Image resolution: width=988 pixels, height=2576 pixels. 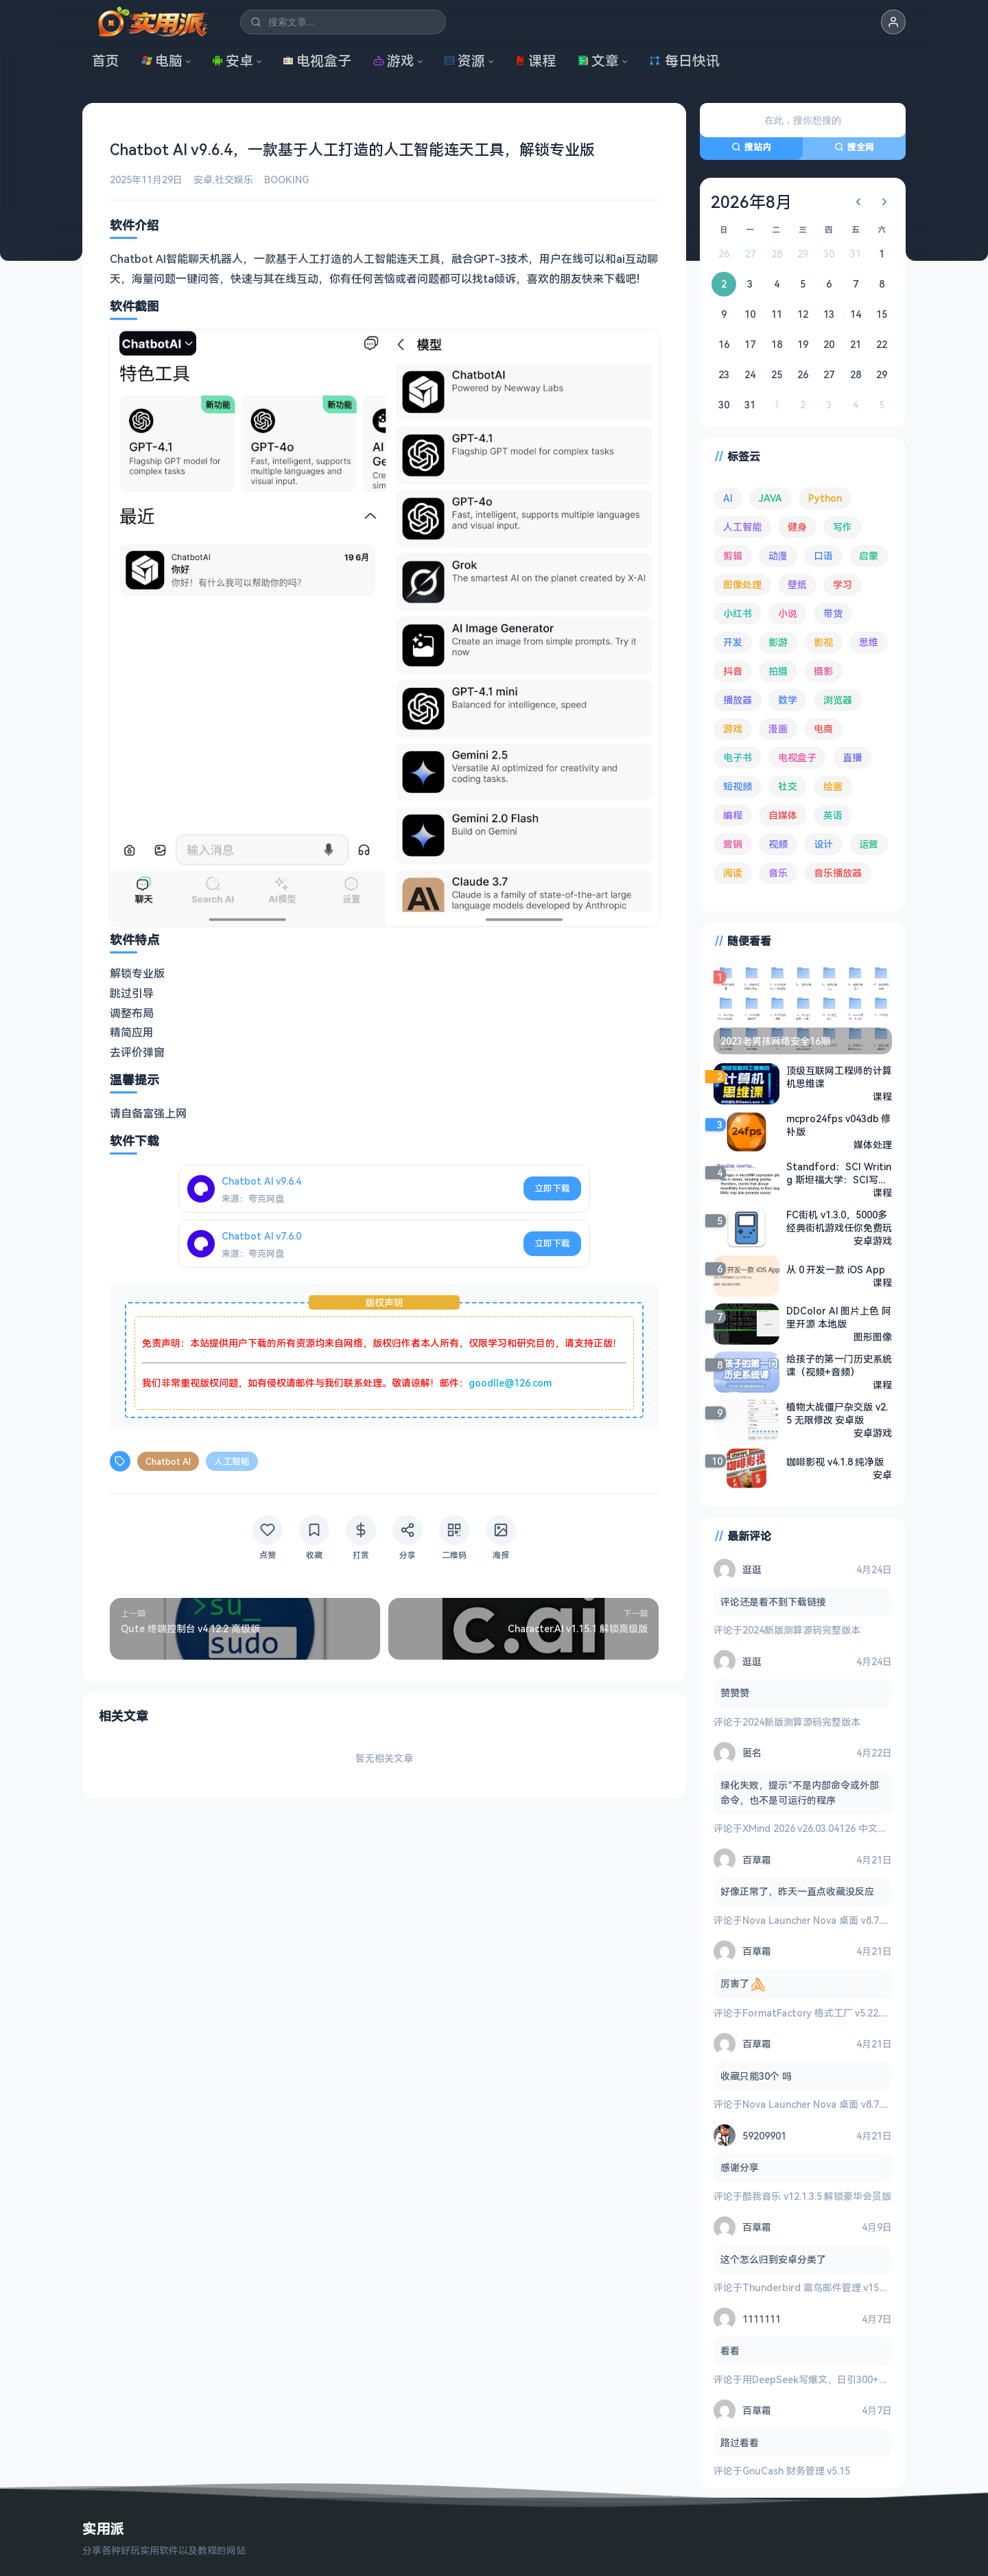 I want to click on 阅读 [阅读 (153 项)], so click(x=732, y=872).